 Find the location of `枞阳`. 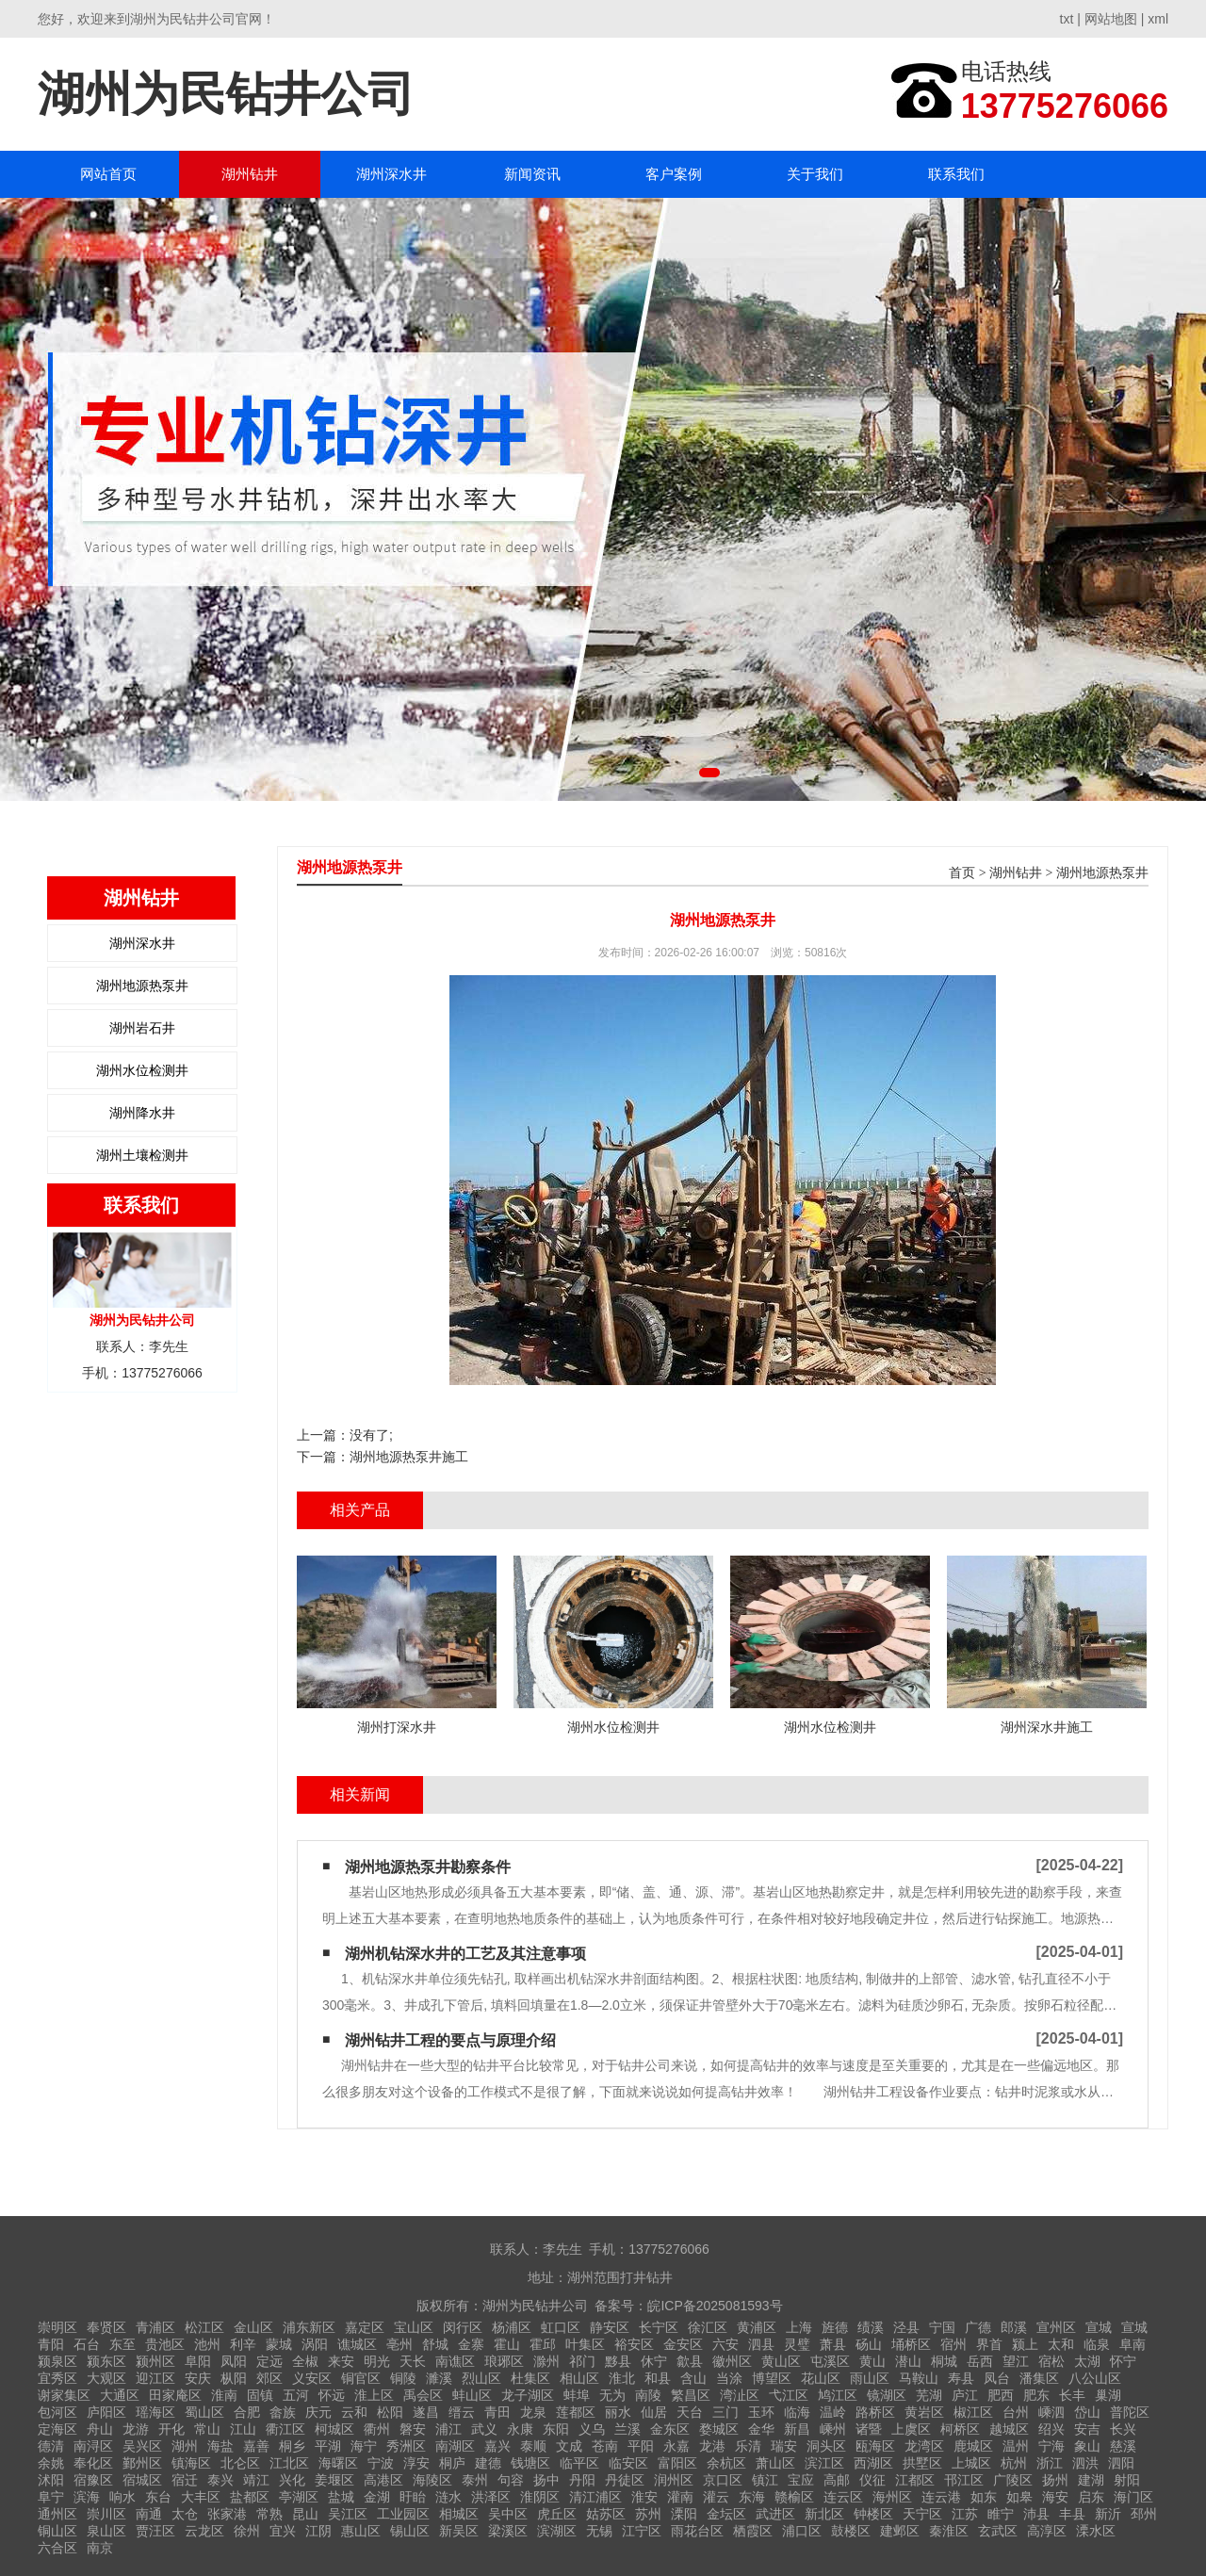

枞阳 is located at coordinates (233, 2378).